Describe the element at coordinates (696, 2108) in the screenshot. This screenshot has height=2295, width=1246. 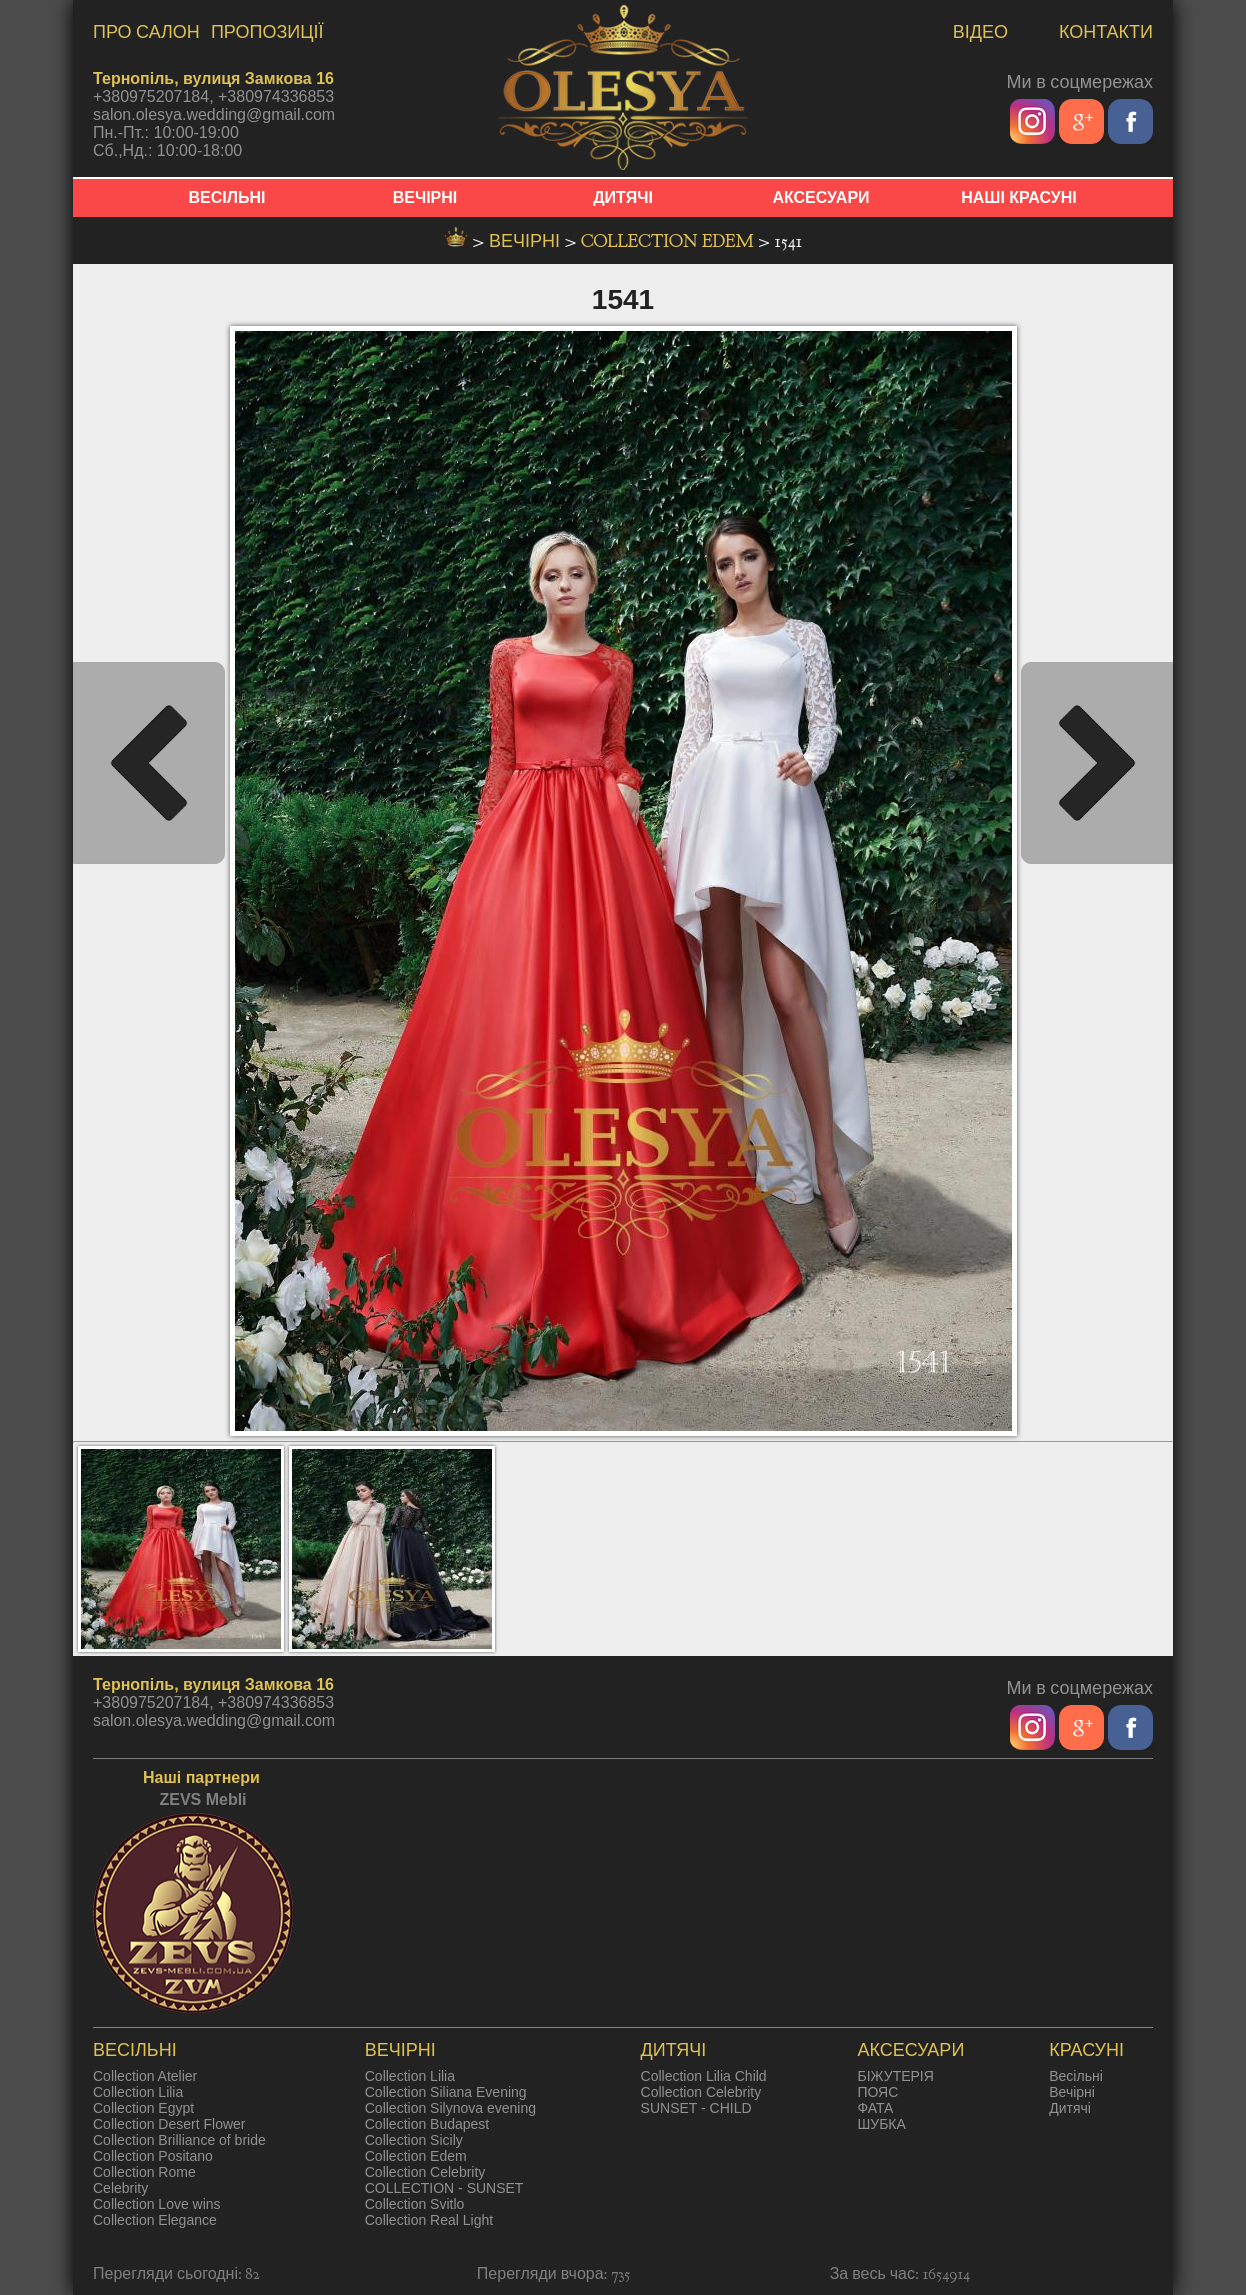
I see `SUNSET - CHILD` at that location.